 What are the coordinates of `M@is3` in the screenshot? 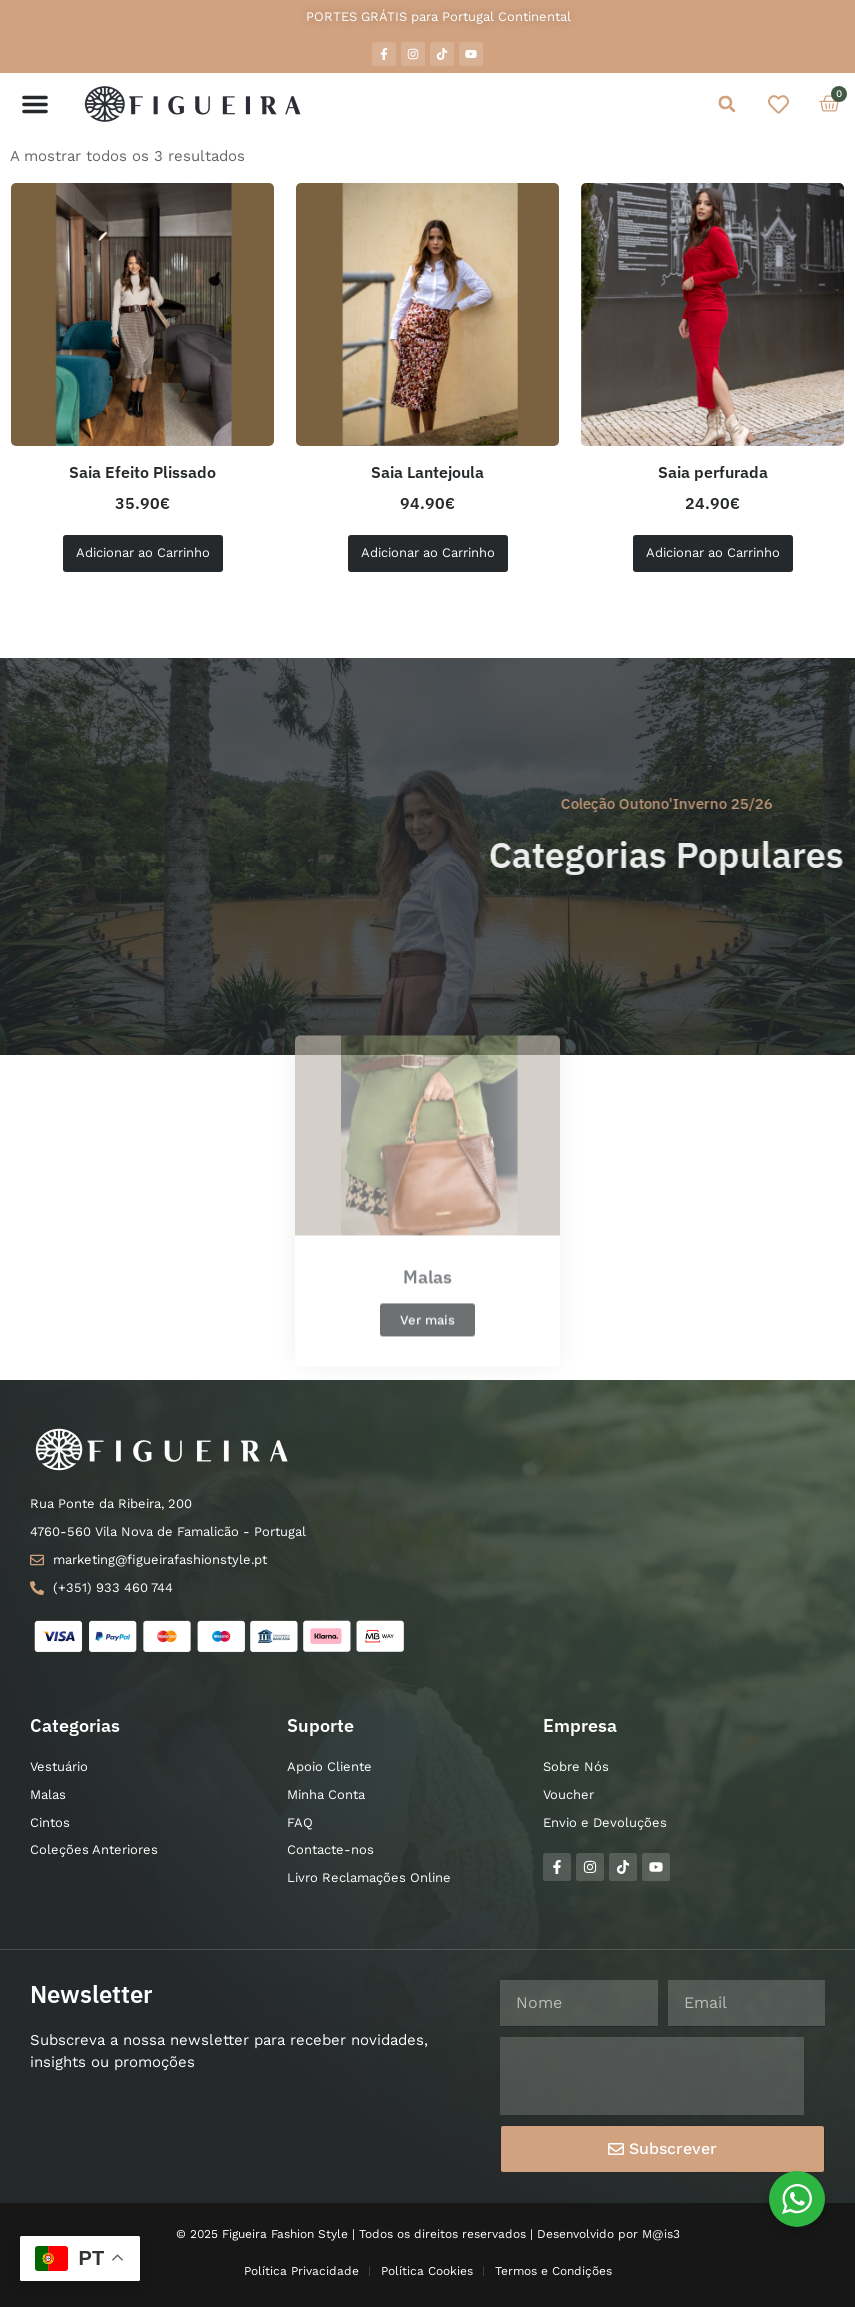 It's located at (661, 2234).